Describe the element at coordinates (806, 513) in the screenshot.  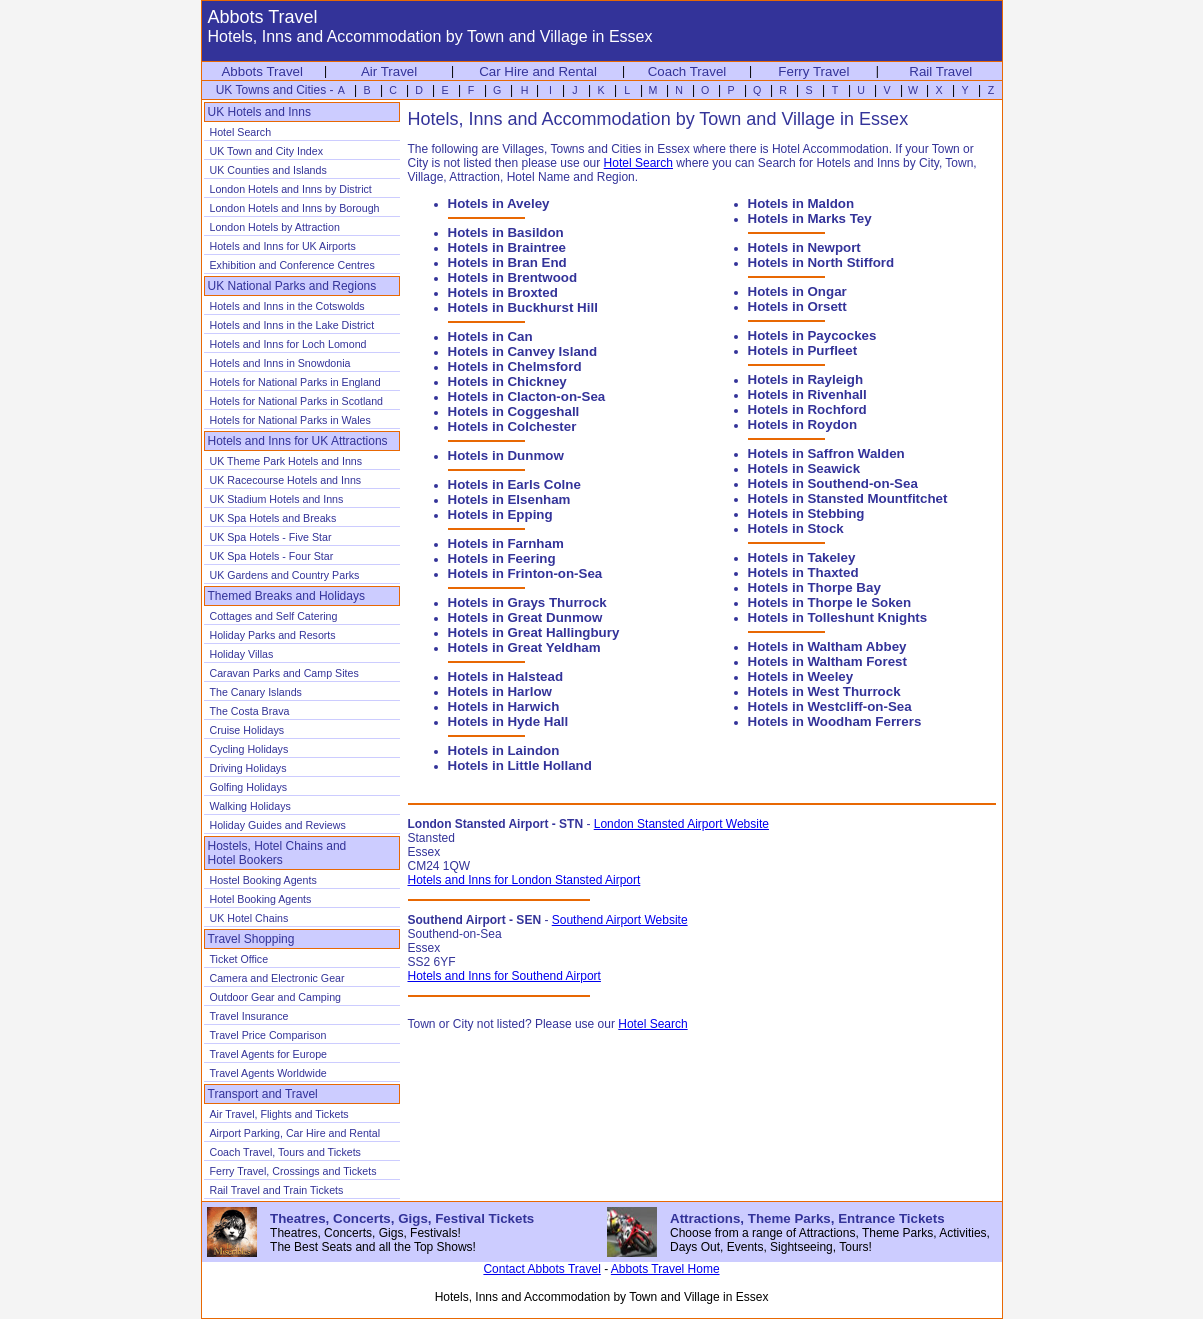
I see `Hotels in Stebbing` at that location.